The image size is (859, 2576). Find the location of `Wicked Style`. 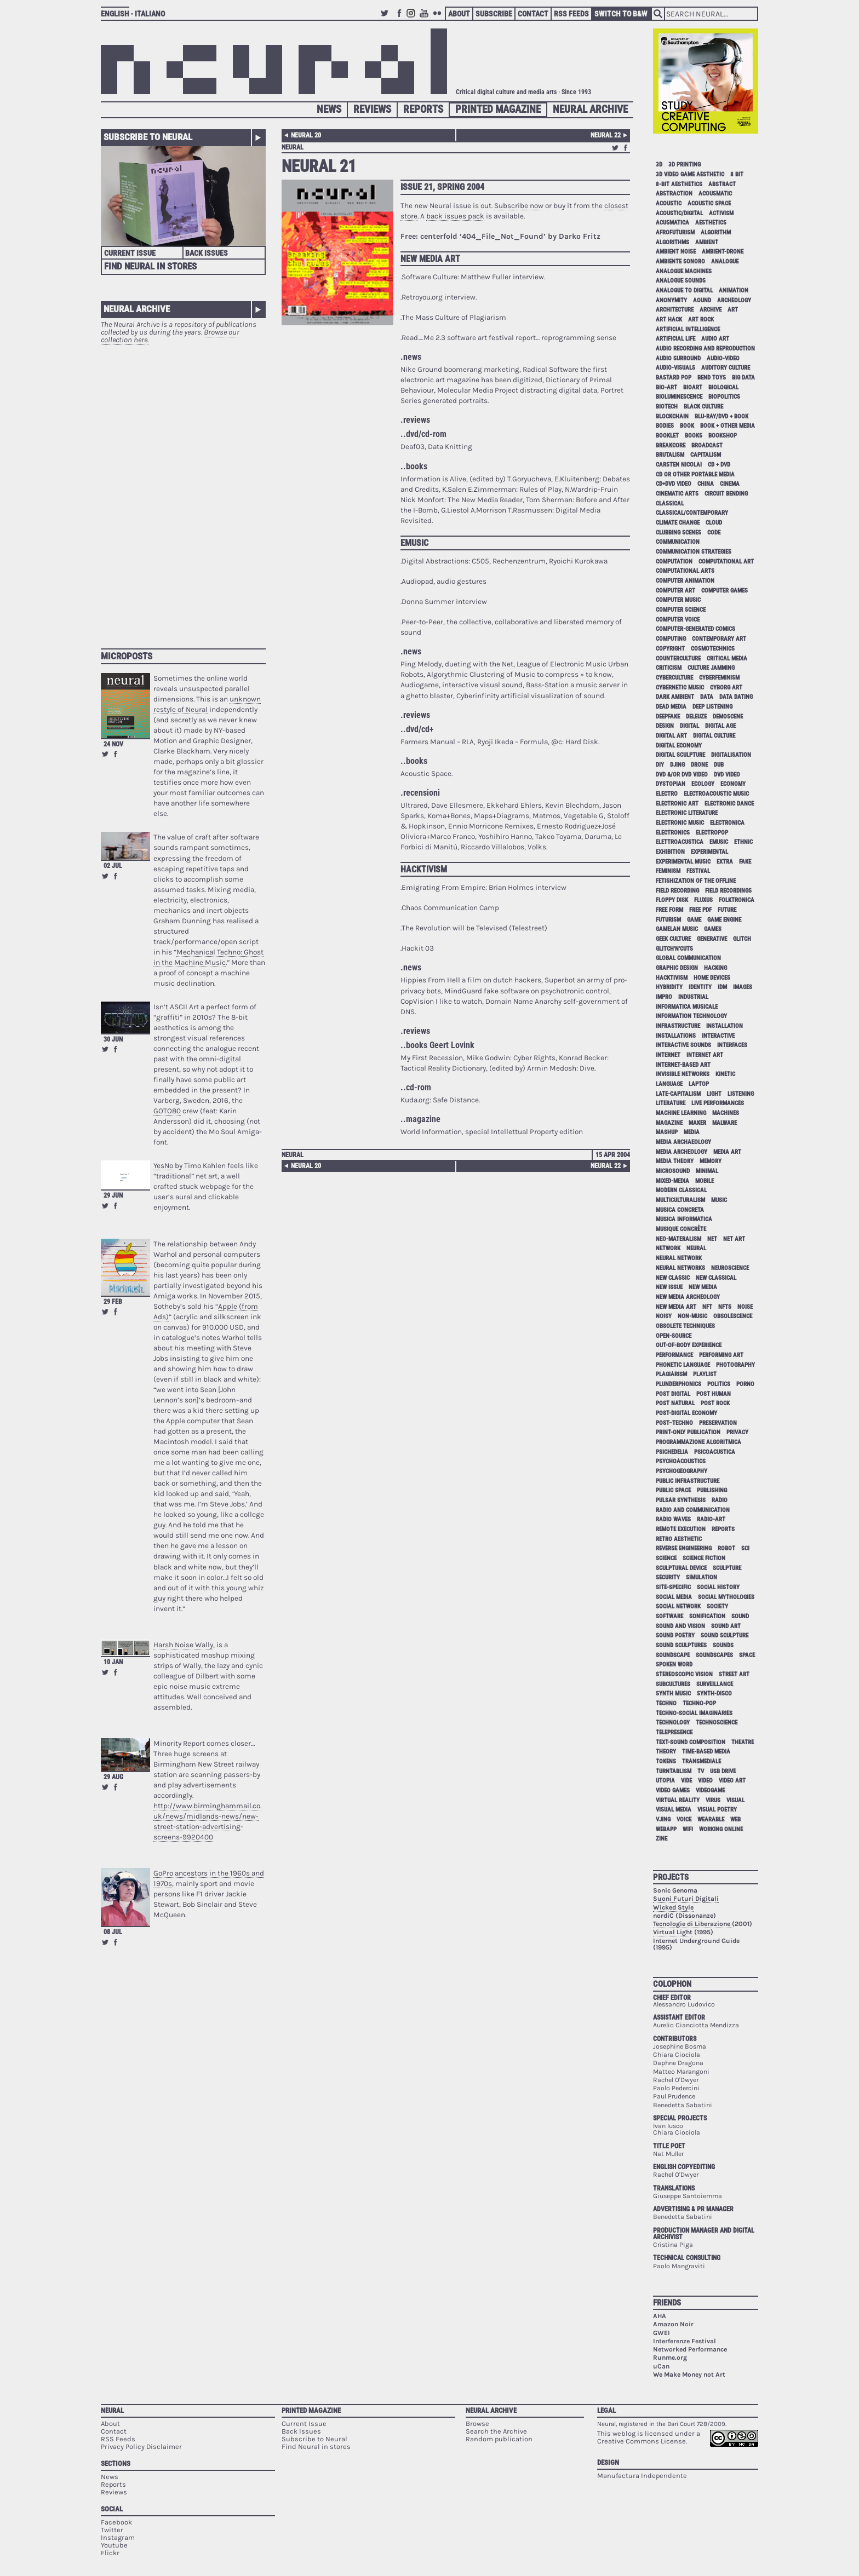

Wicked Style is located at coordinates (673, 1907).